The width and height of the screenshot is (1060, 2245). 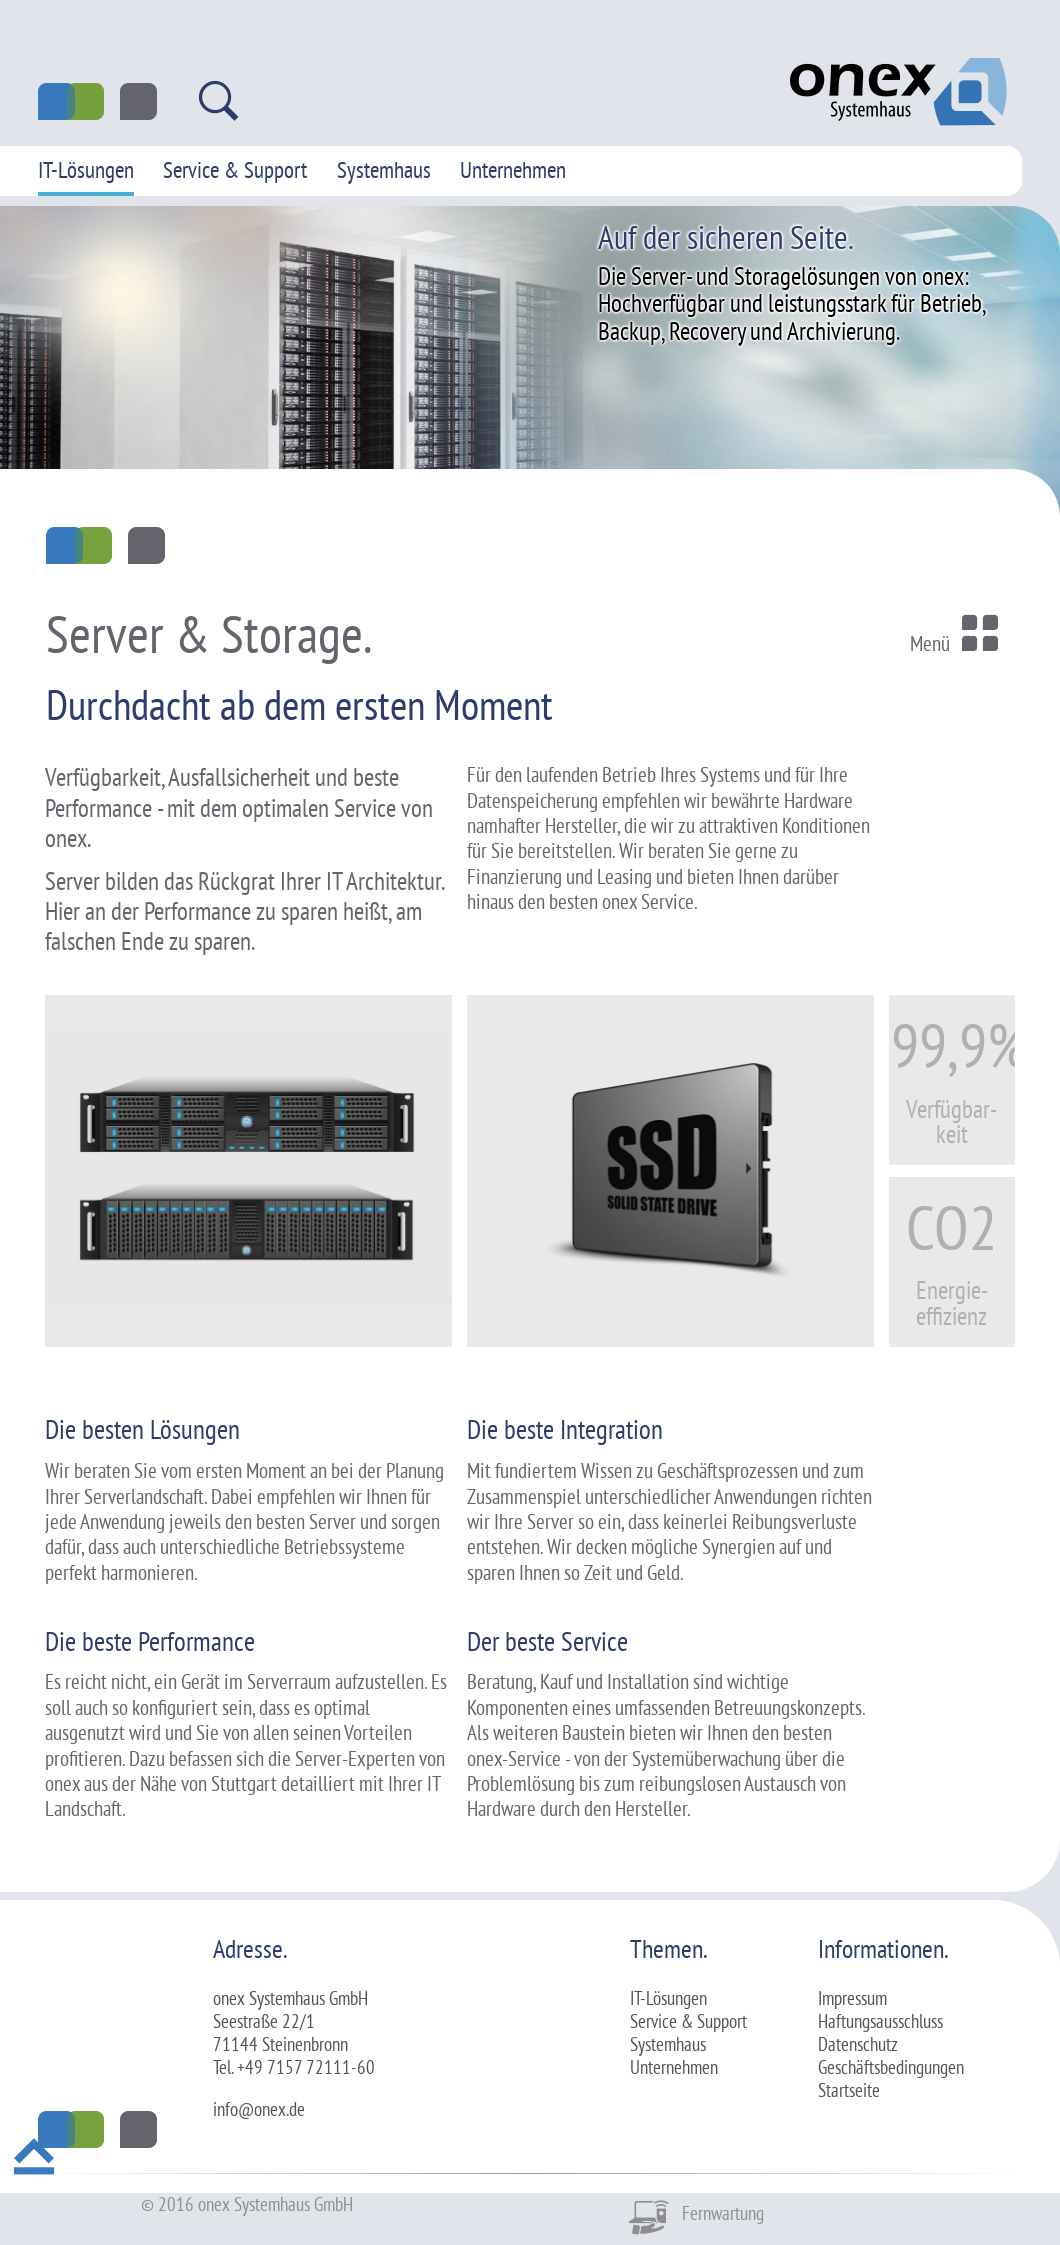 What do you see at coordinates (852, 1998) in the screenshot?
I see `Impressum [menuitem]` at bounding box center [852, 1998].